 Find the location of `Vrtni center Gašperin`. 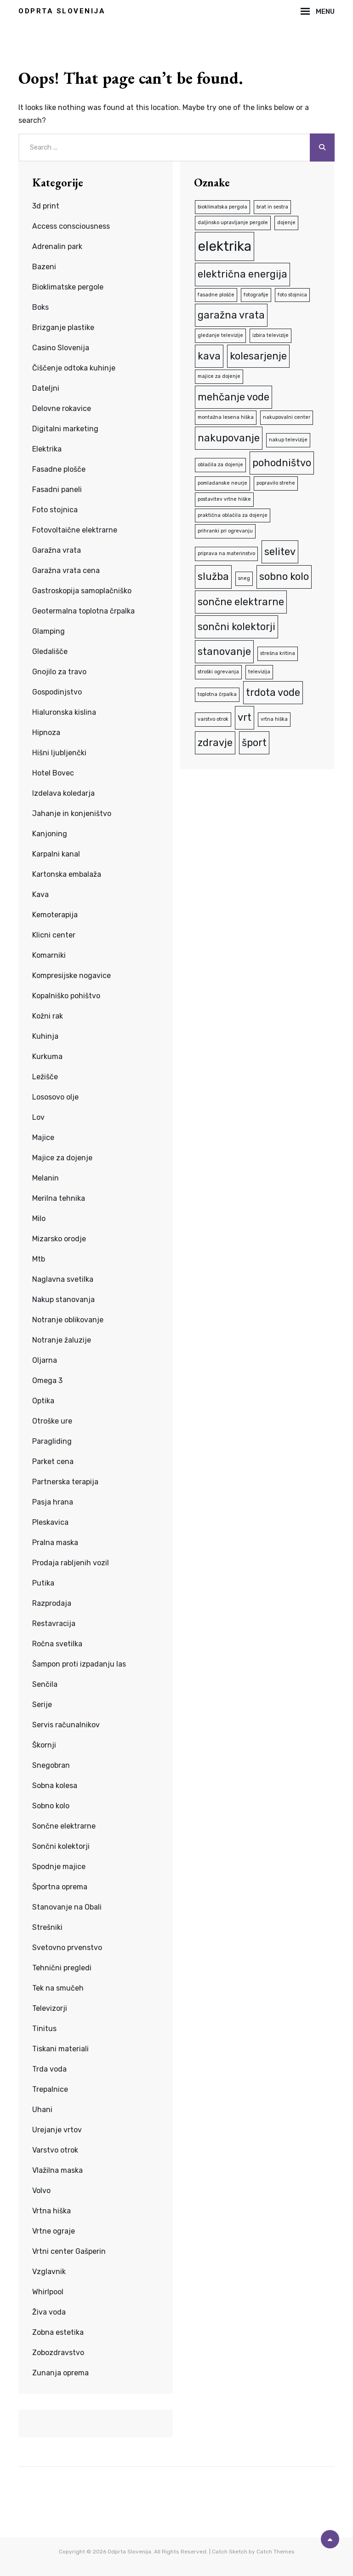

Vrtni center Gašperin is located at coordinates (69, 2251).